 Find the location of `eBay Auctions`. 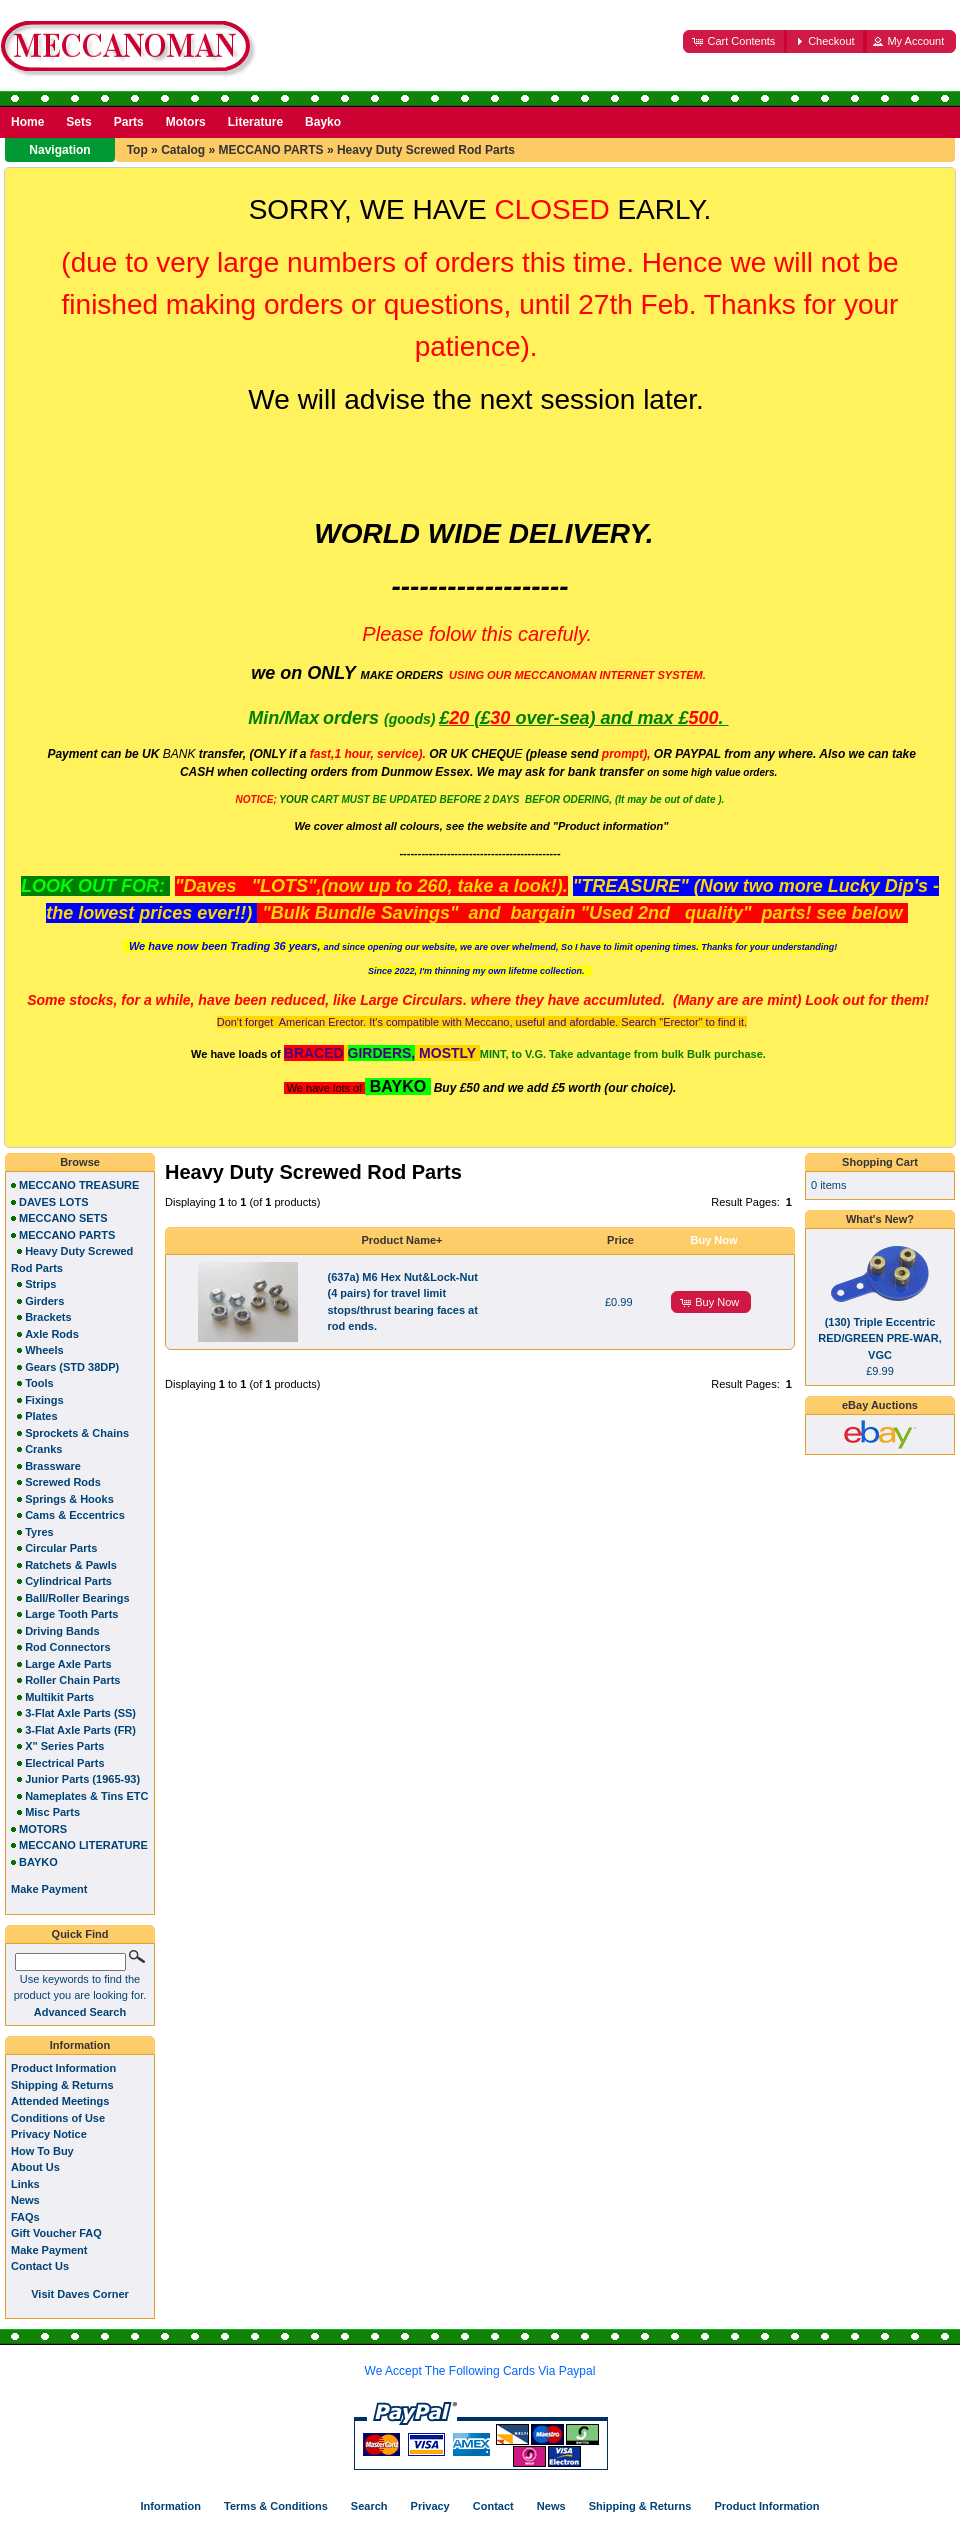

eBay Auctions is located at coordinates (880, 1405).